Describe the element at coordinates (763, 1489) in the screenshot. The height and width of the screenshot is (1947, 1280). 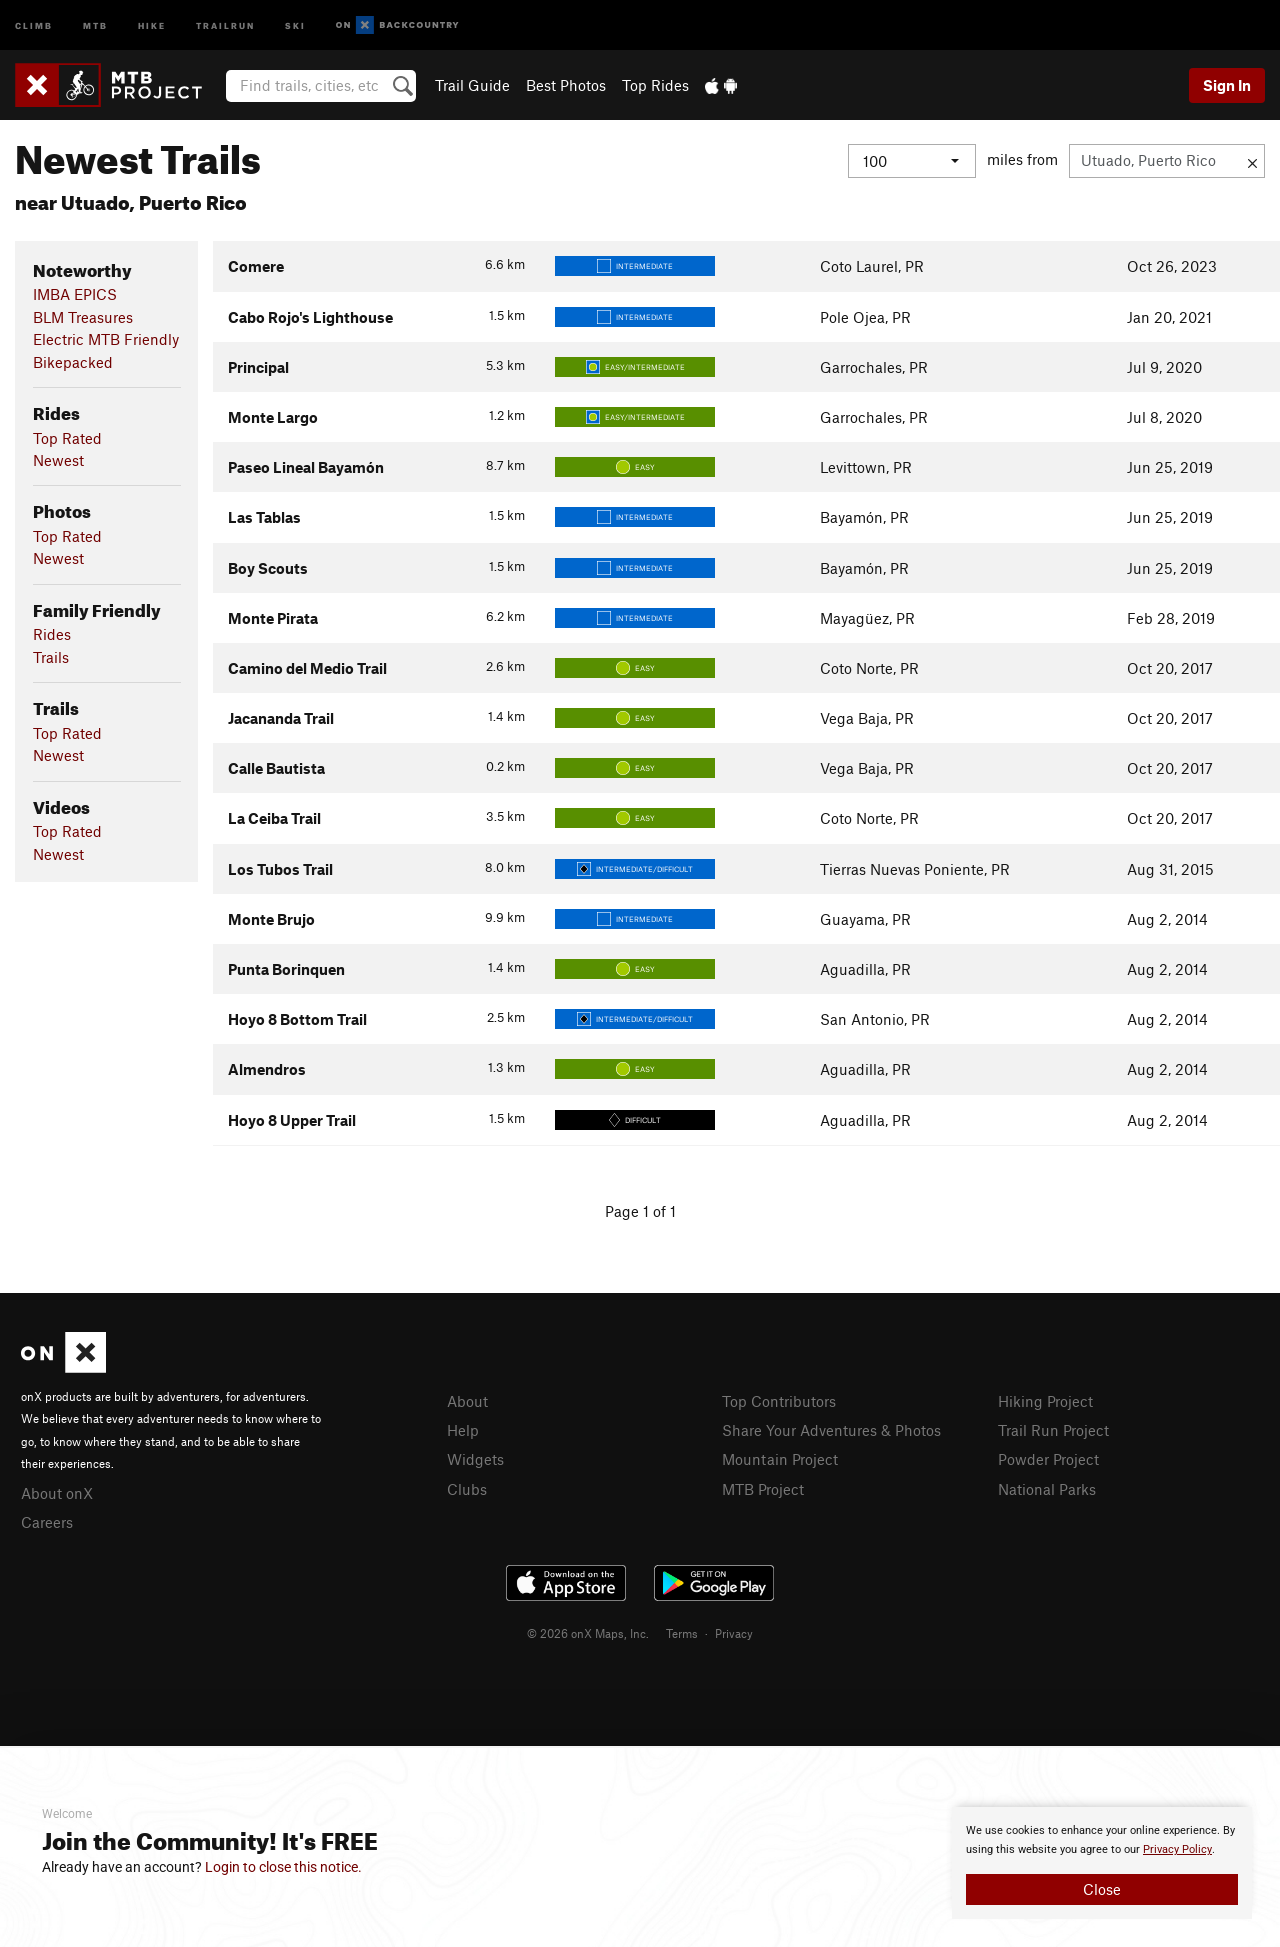
I see `MTB Project` at that location.